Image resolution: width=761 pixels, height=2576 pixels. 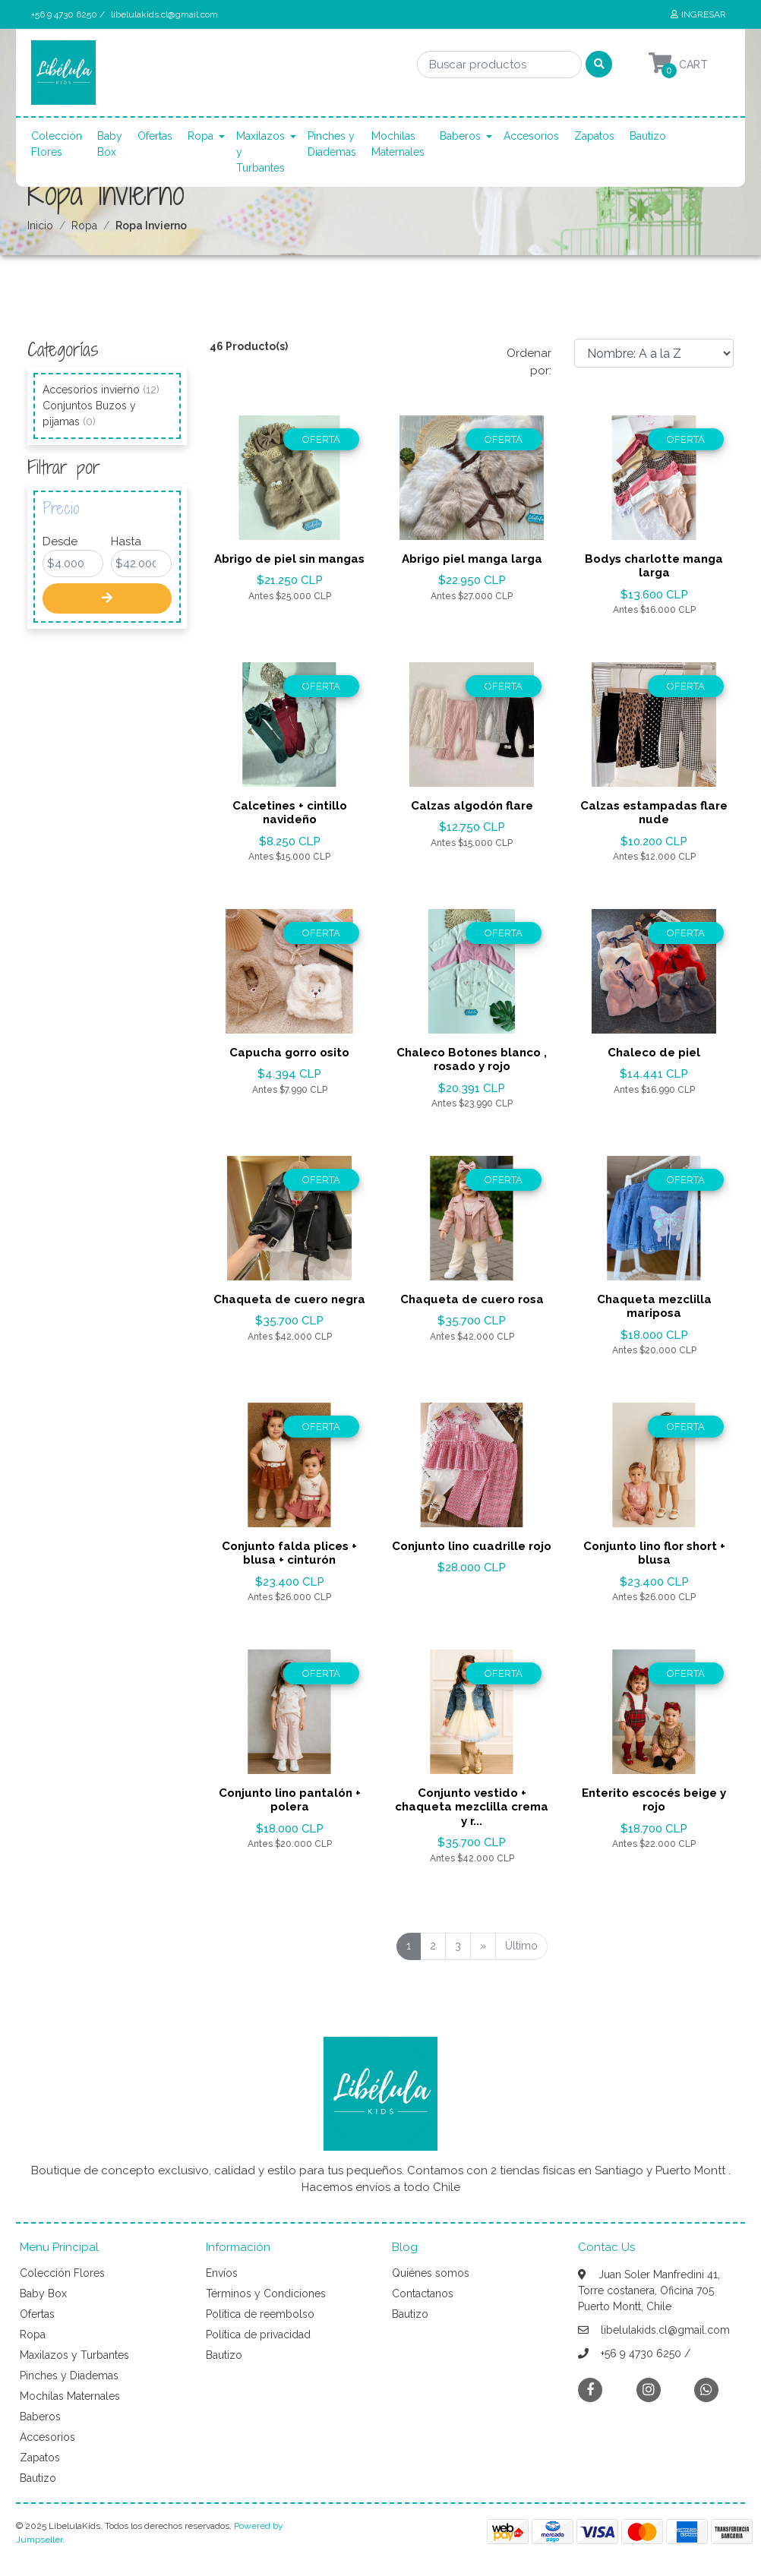 I want to click on Envíos, so click(x=222, y=2273).